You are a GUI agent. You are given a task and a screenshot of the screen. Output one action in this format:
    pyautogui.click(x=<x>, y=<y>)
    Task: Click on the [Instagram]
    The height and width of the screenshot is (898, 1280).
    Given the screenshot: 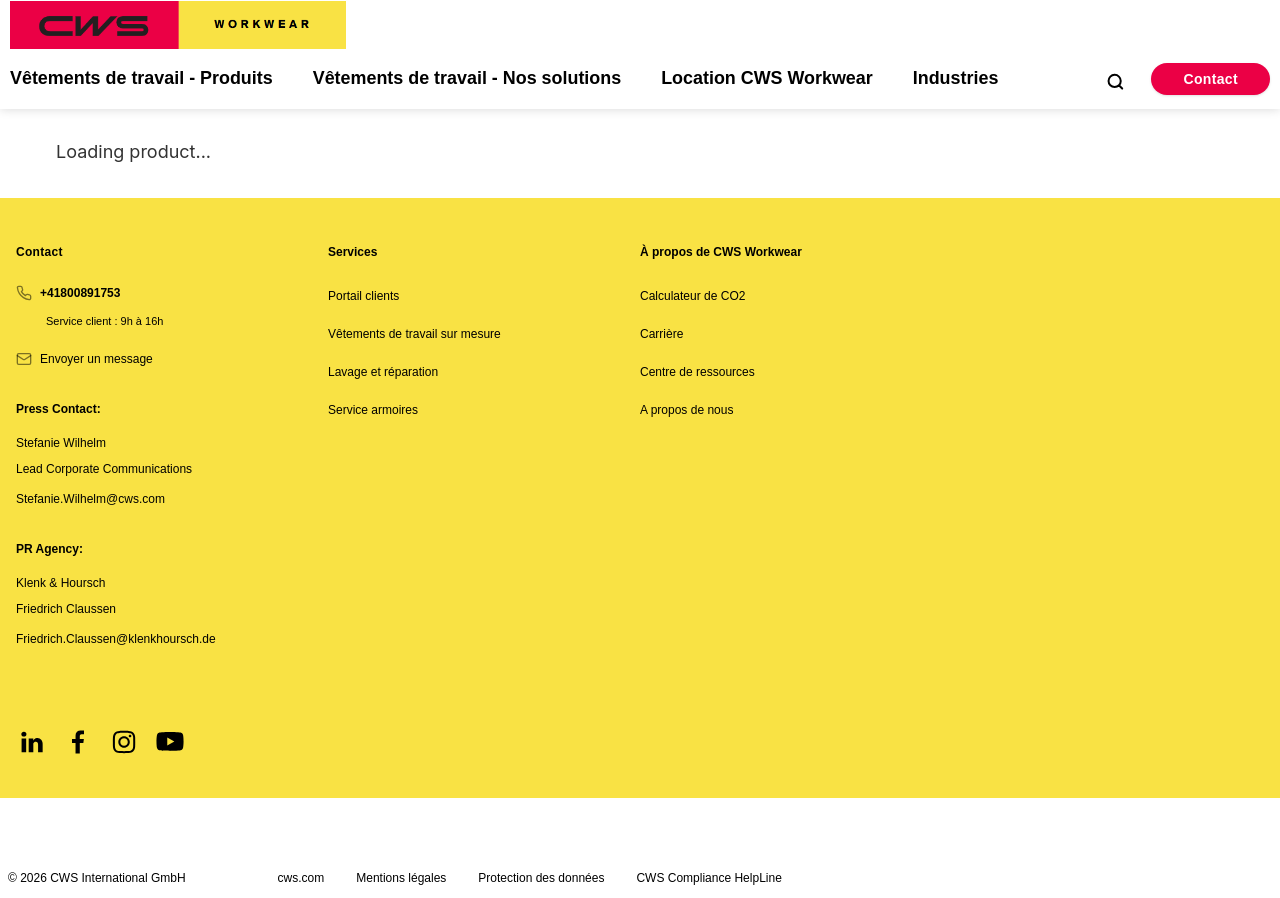 What is the action you would take?
    pyautogui.click(x=124, y=742)
    